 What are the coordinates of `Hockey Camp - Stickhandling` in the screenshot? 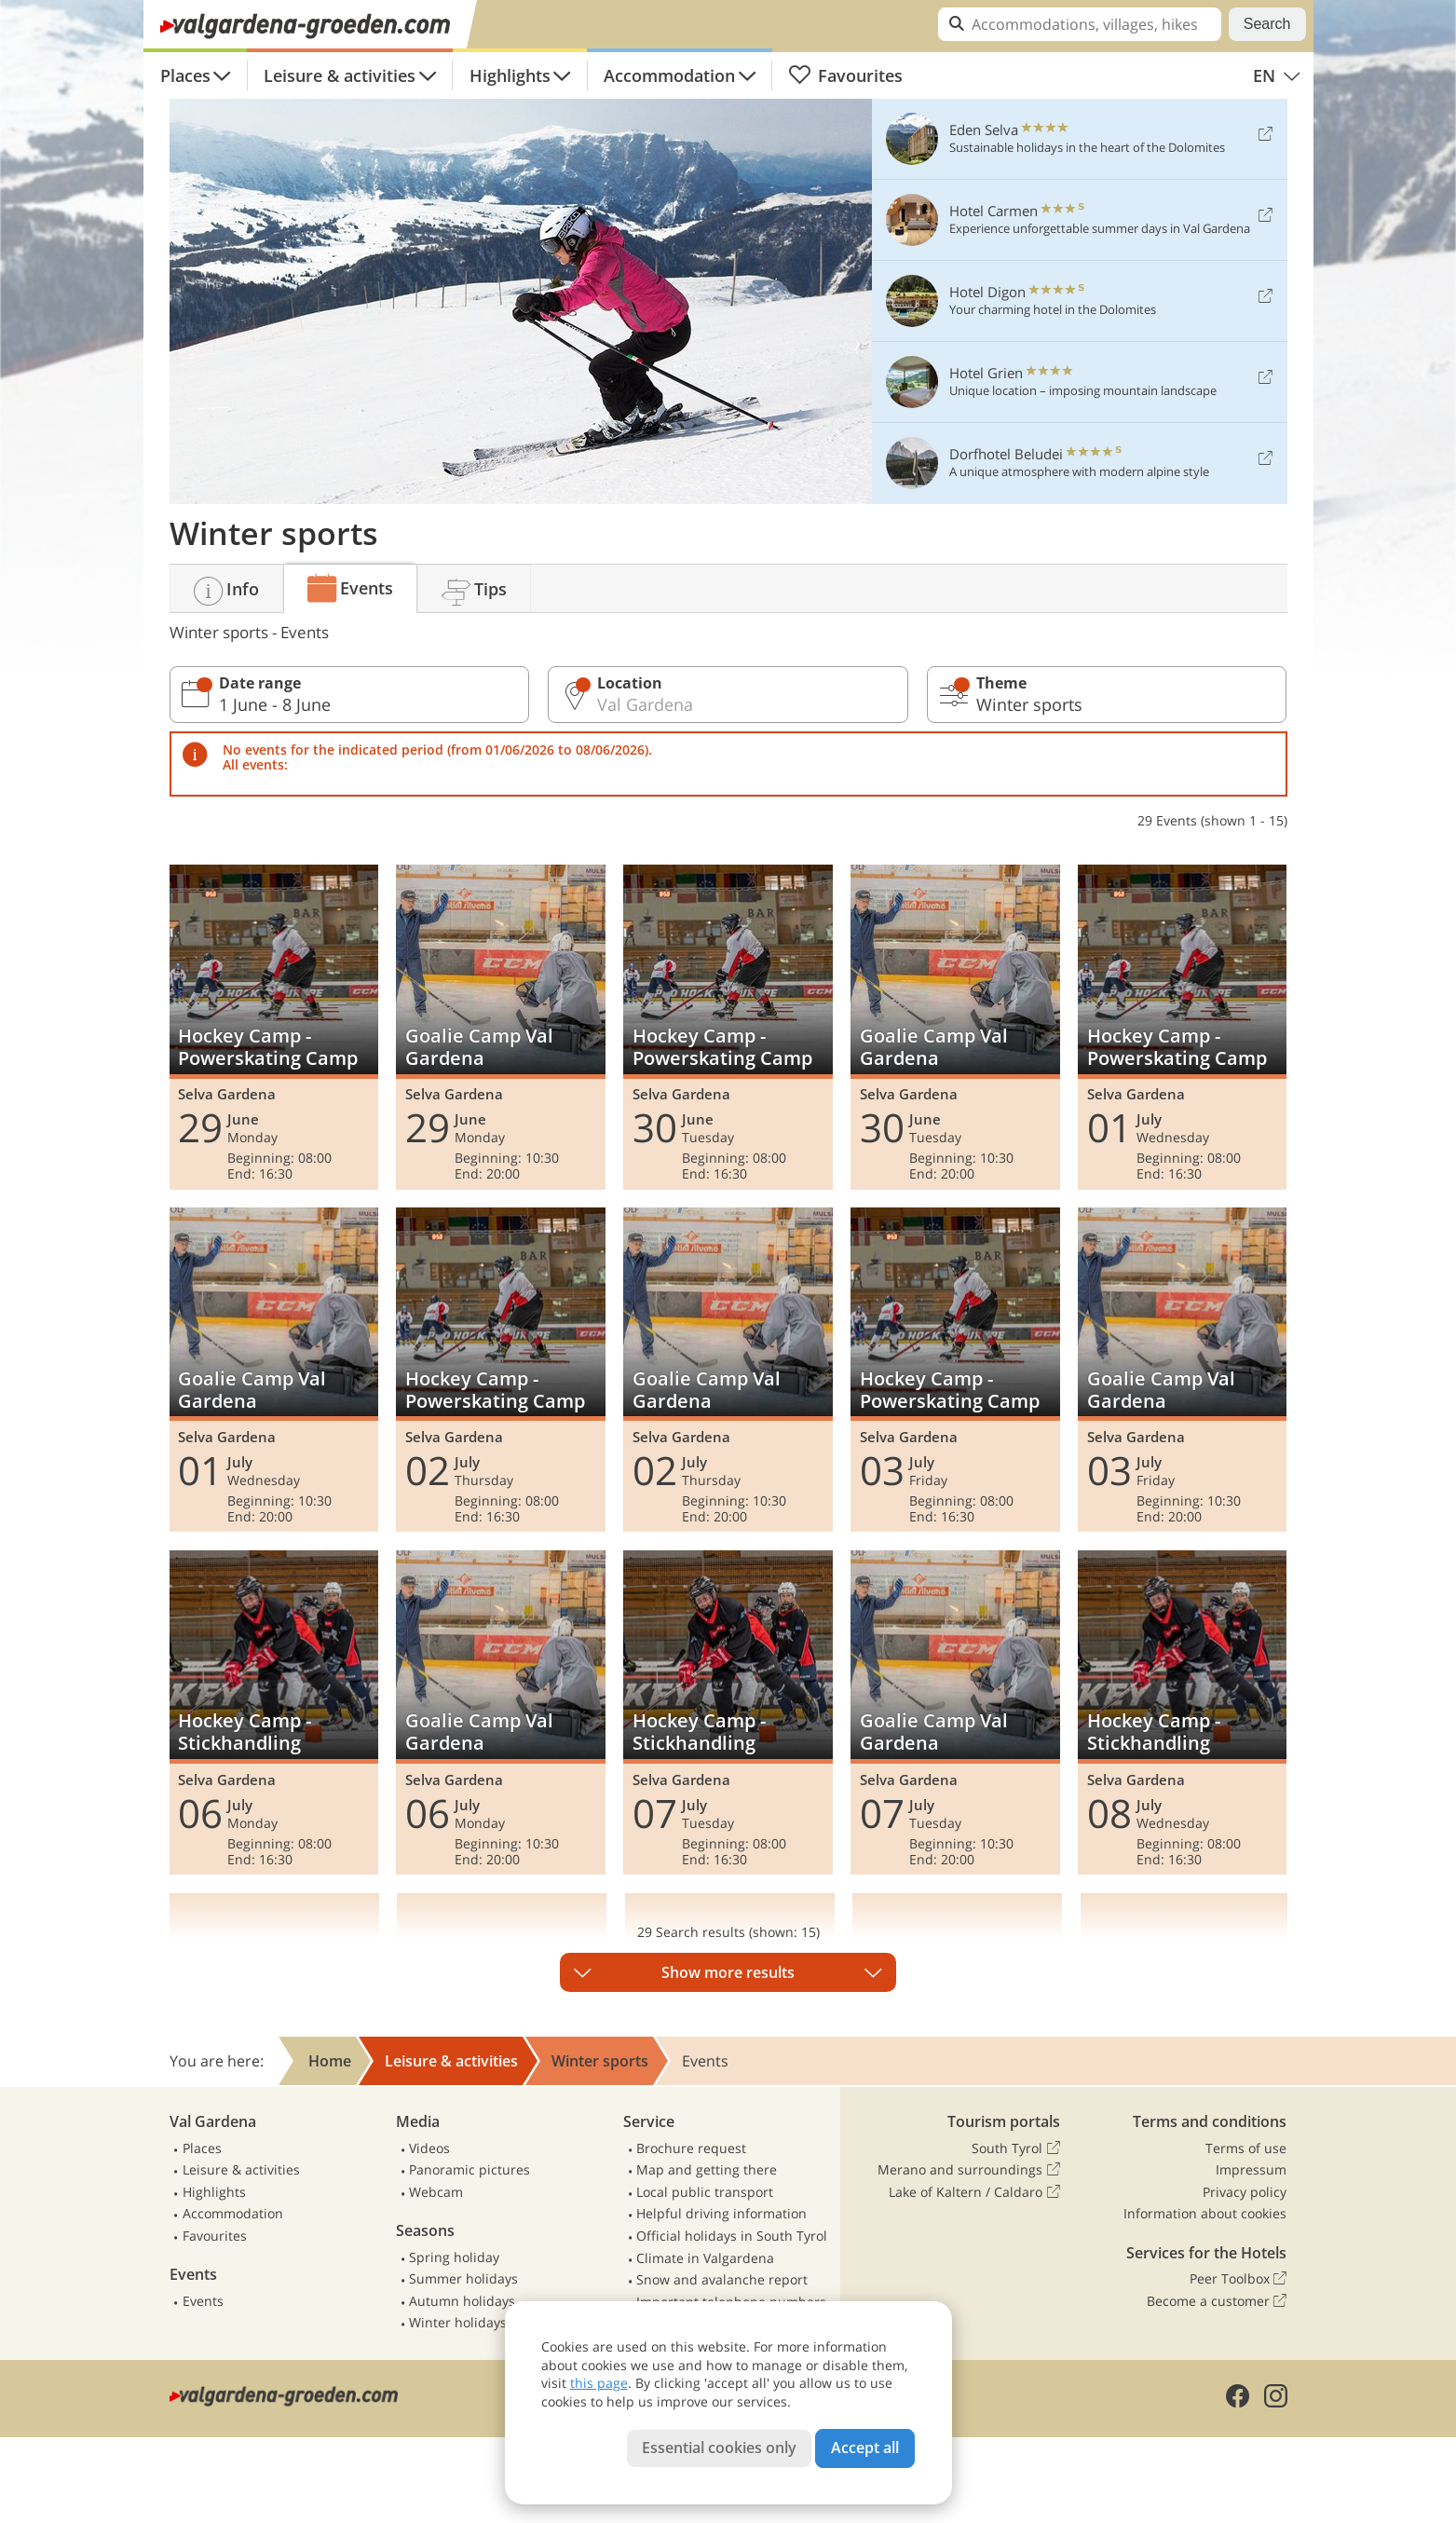 It's located at (274, 1712).